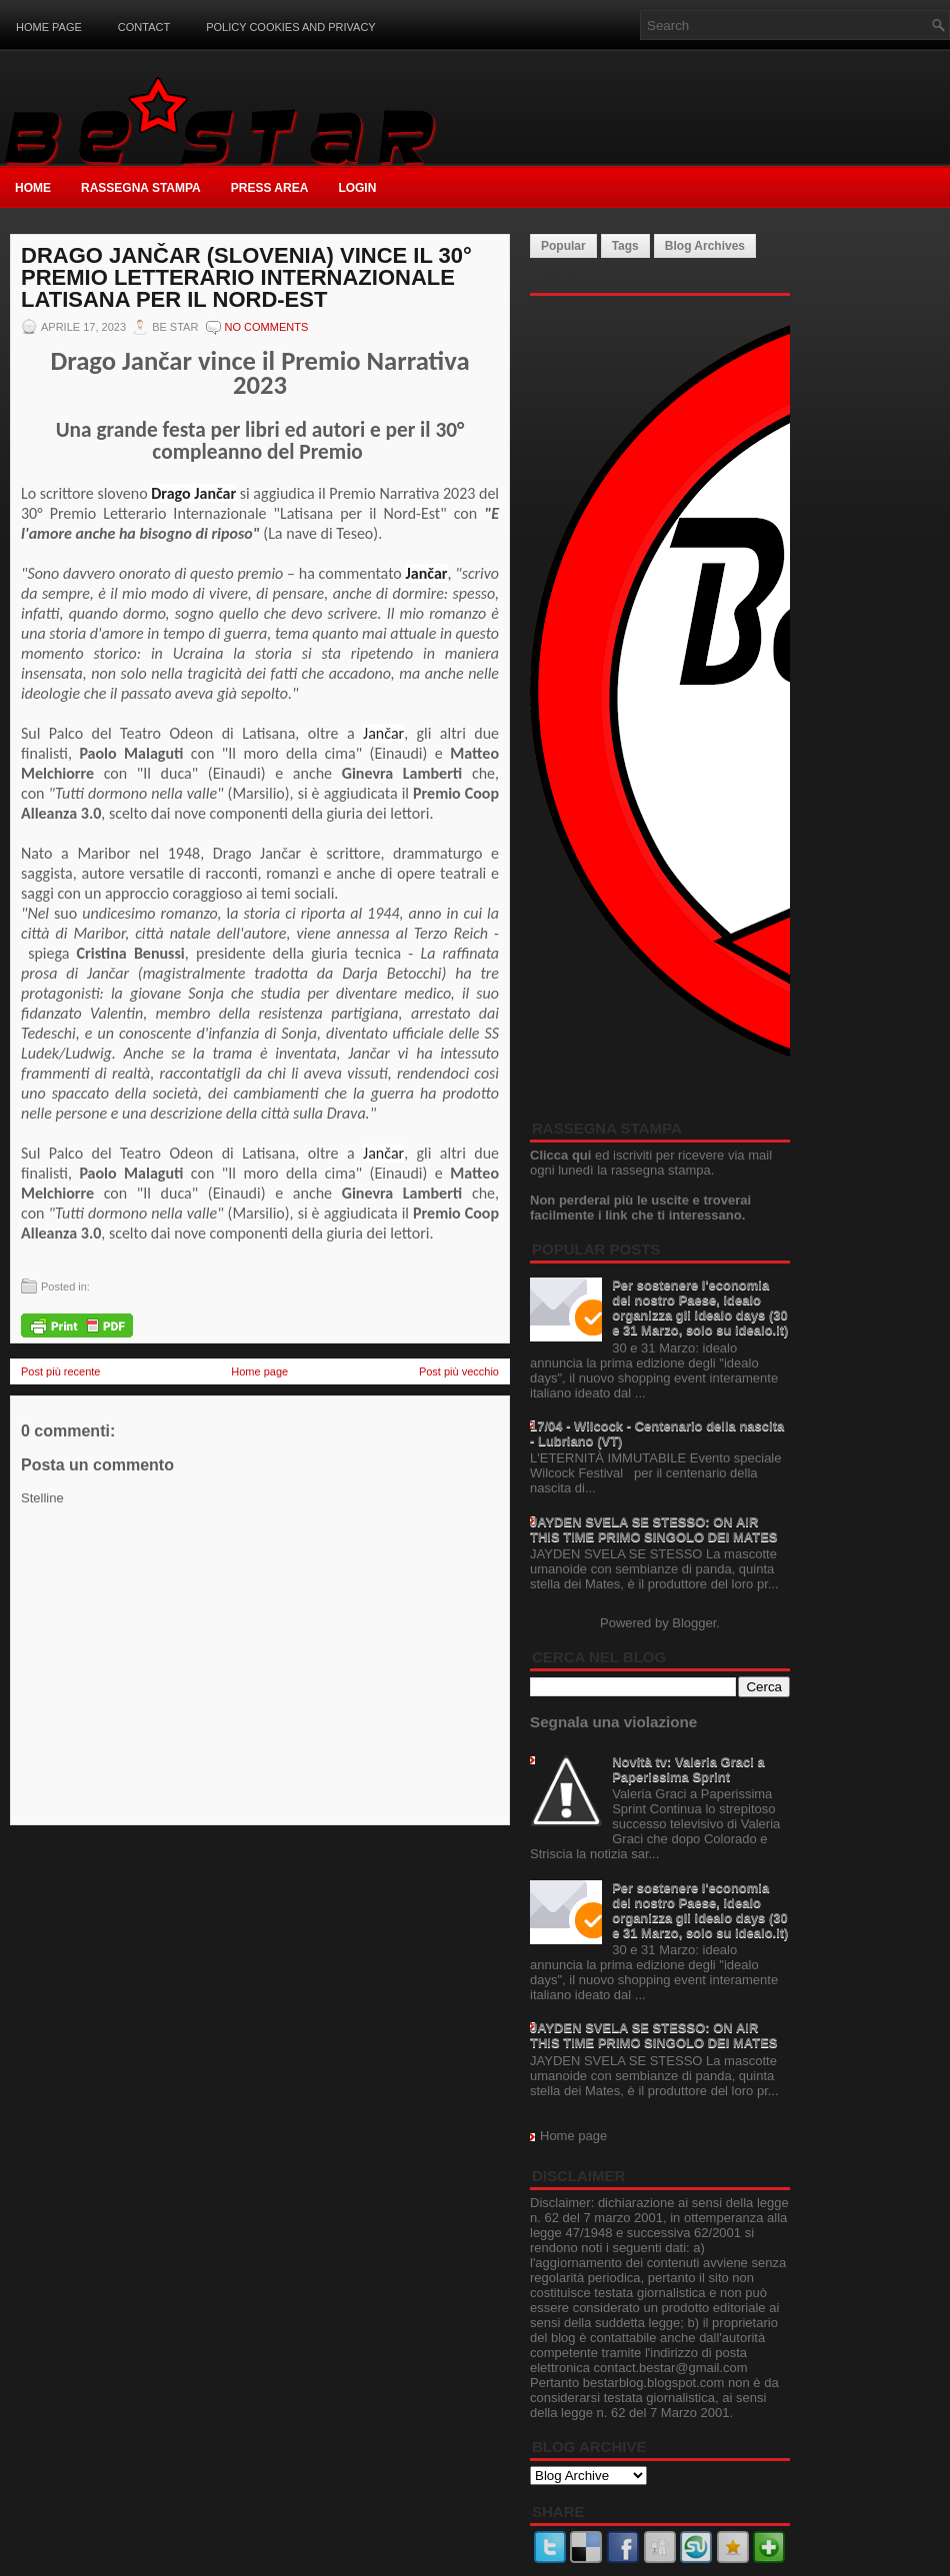  Describe the element at coordinates (654, 1529) in the screenshot. I see `JAYDEN SVELA SE STESSO: ON AIR THIS TIME PRIMO SINGOLO DEI MATES` at that location.